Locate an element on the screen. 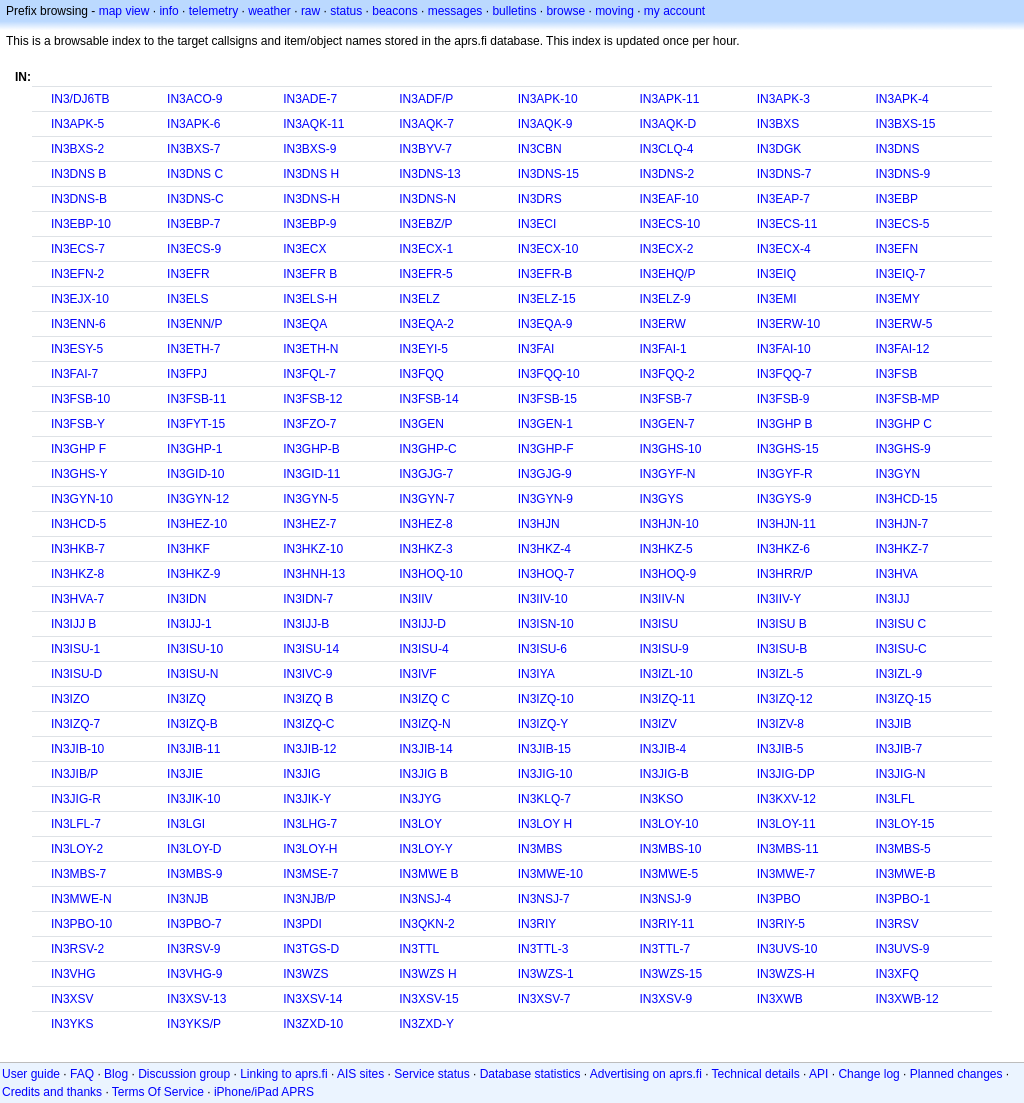 The height and width of the screenshot is (1103, 1024). IN3GYN-5 is located at coordinates (310, 499).